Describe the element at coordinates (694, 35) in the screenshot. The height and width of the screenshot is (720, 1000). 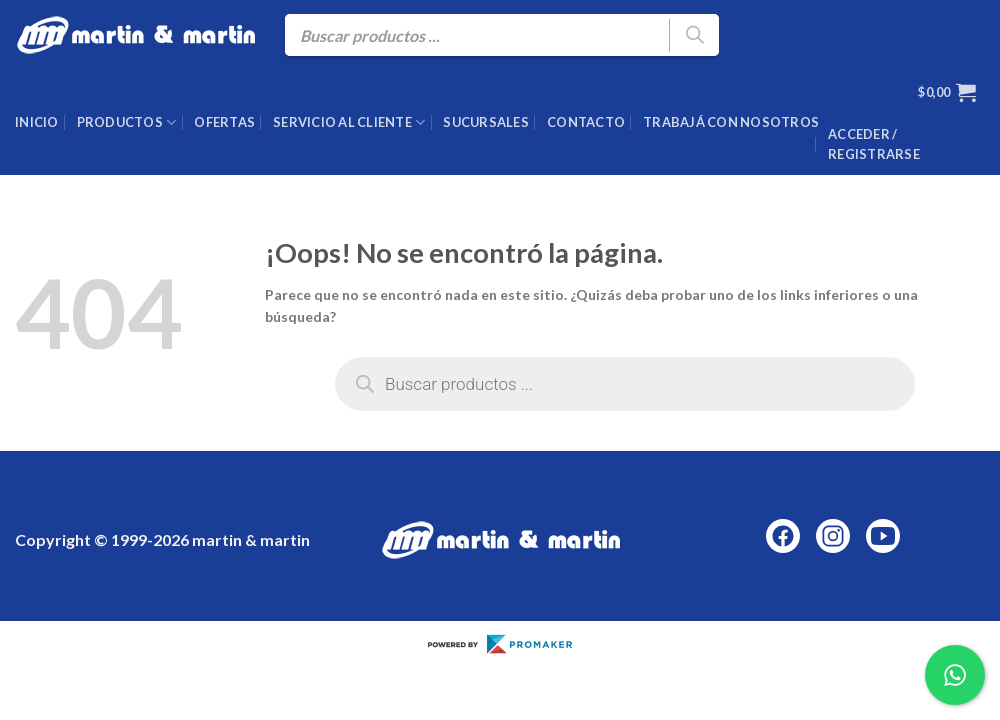
I see `[Buscar]` at that location.